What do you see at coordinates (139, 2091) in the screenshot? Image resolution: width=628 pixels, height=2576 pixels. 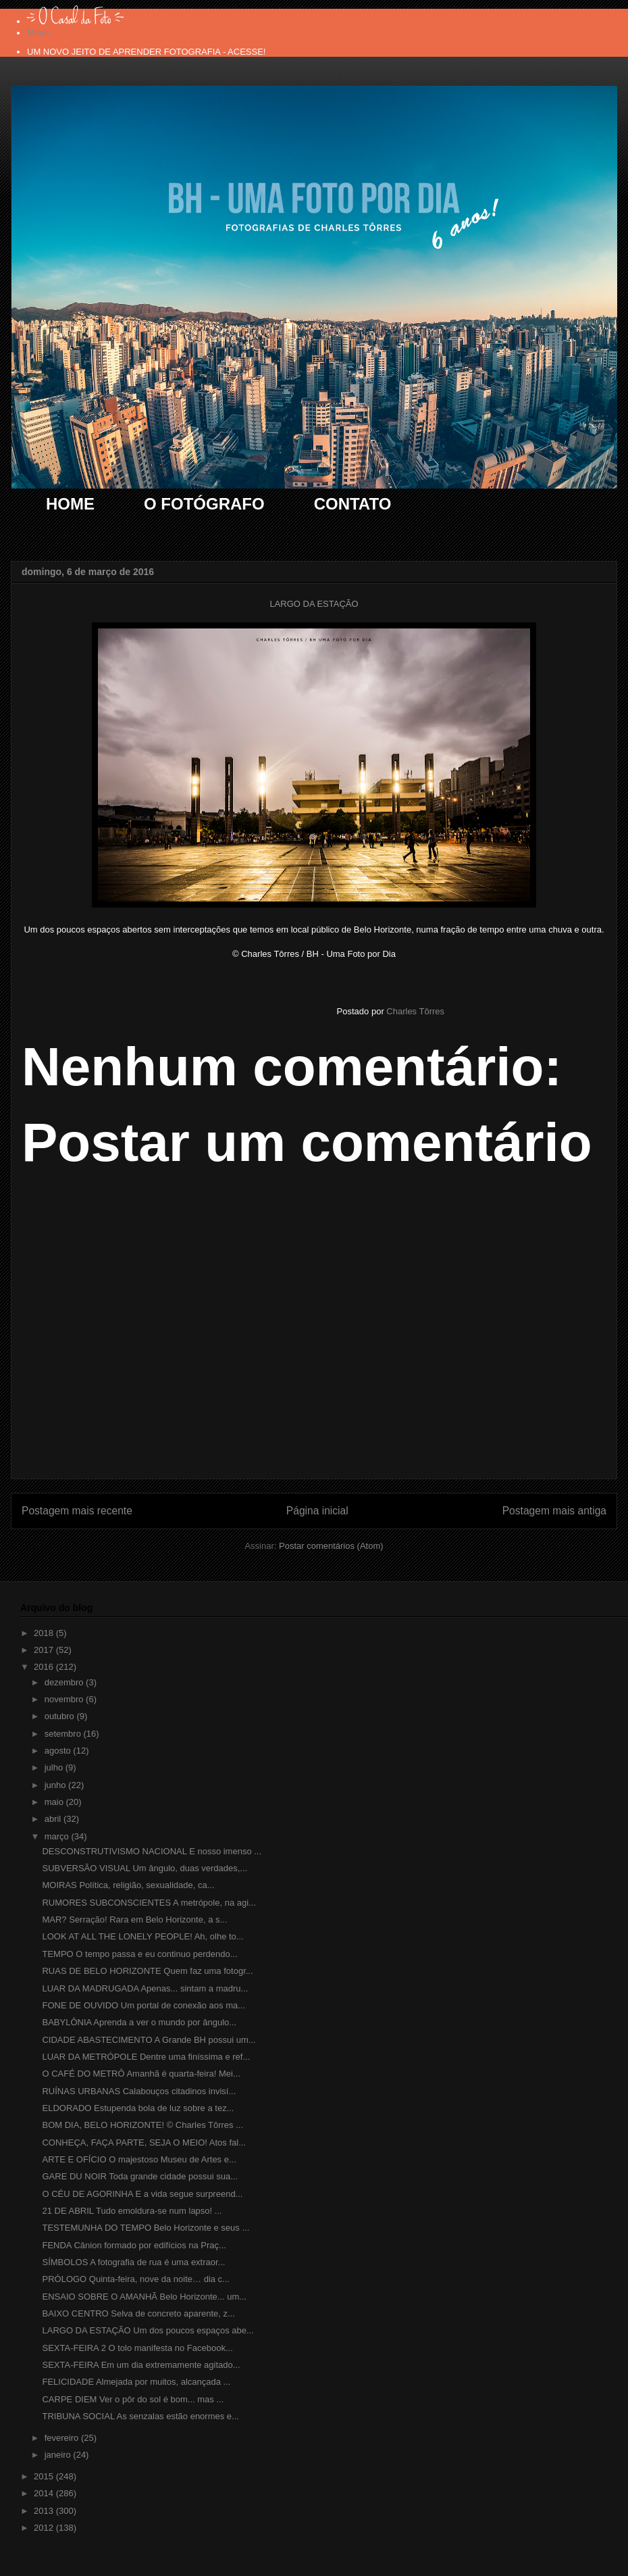 I see `RUÍNAS URBANAS Calabouços citadinos invisí...` at bounding box center [139, 2091].